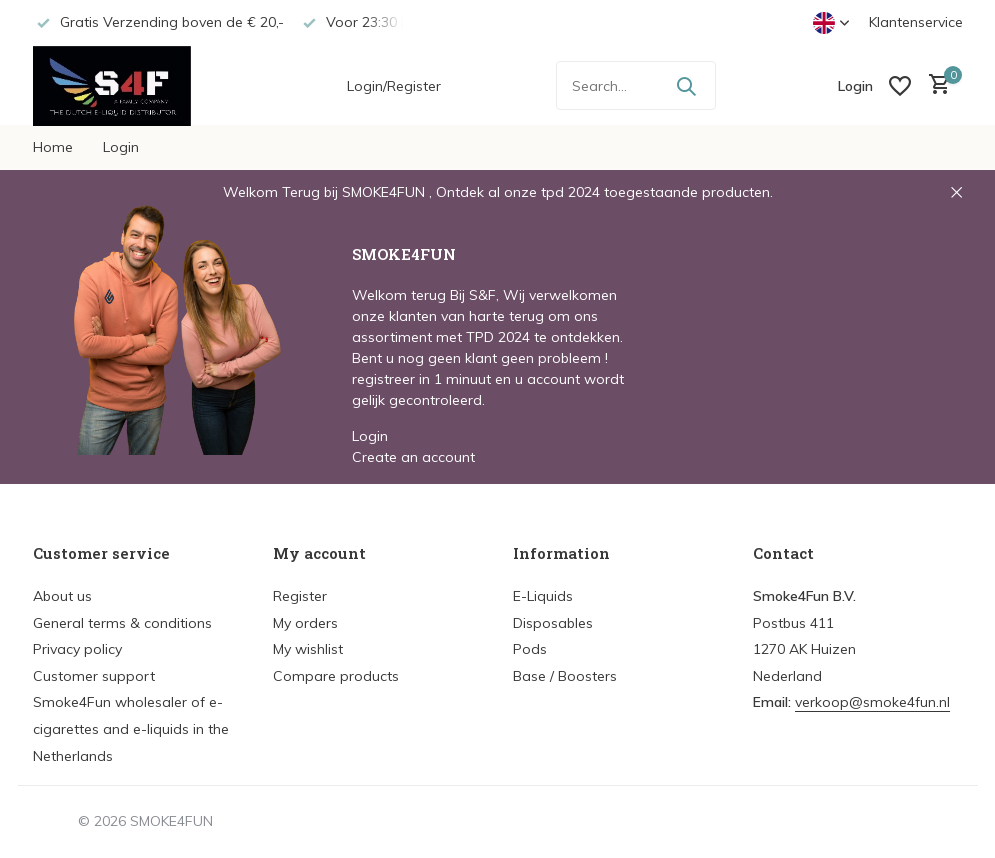 The height and width of the screenshot is (858, 995). I want to click on Pods, so click(530, 649).